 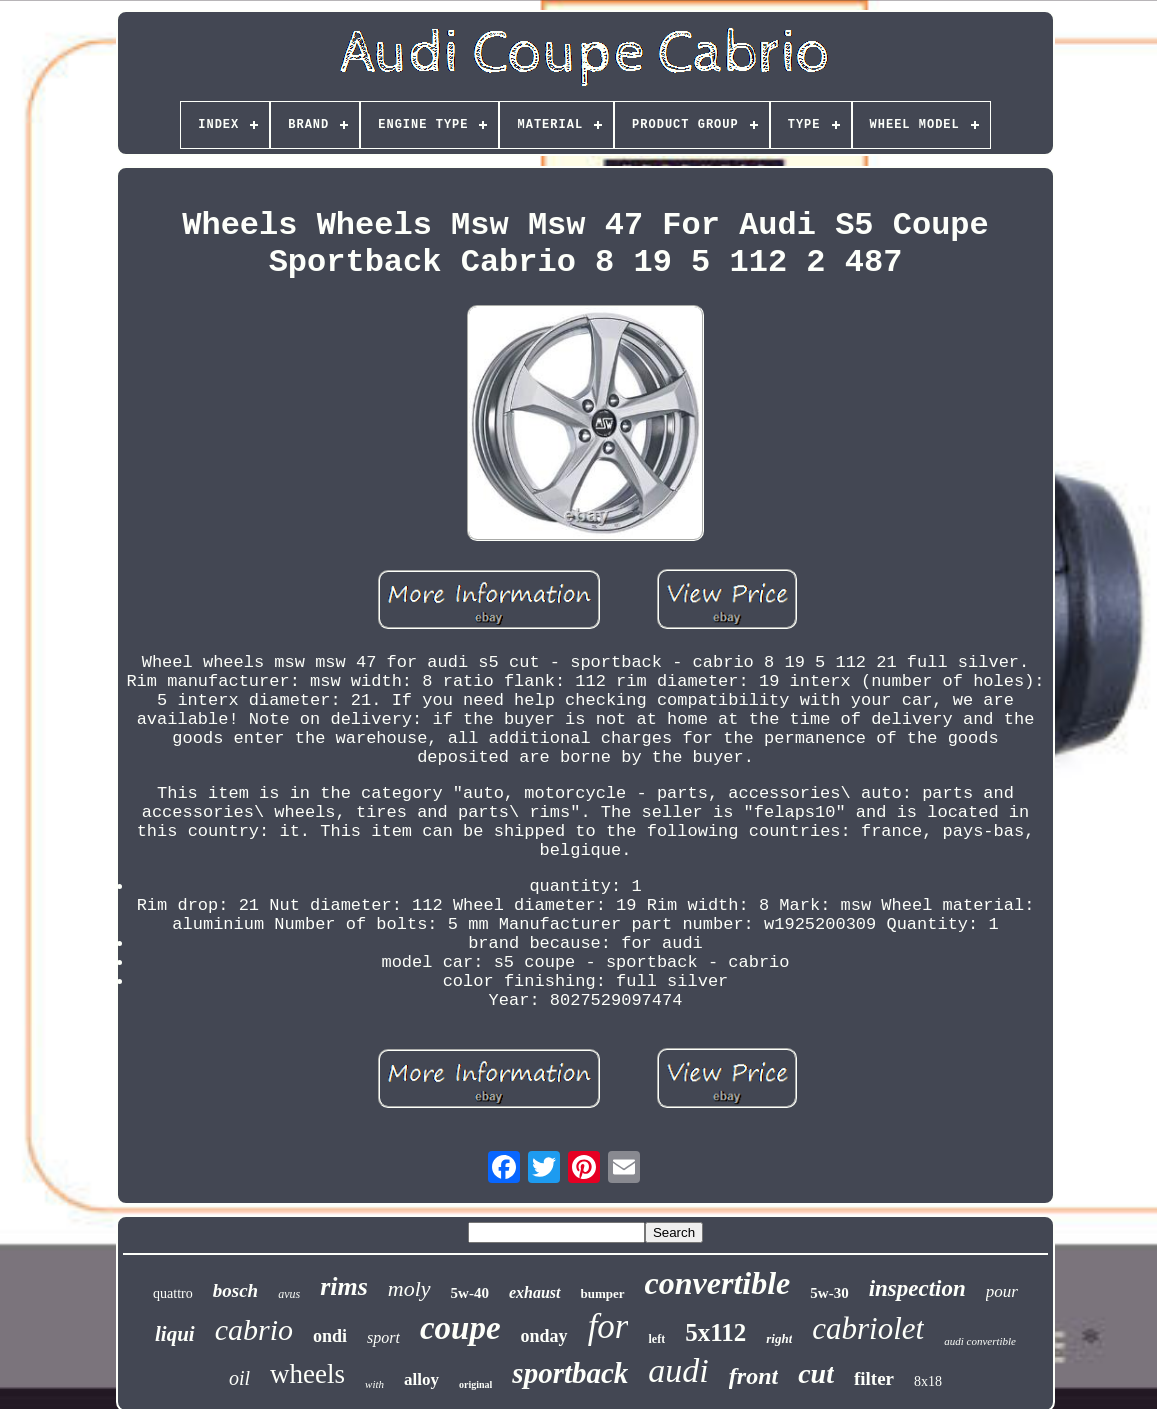 What do you see at coordinates (868, 1328) in the screenshot?
I see `cabriolet` at bounding box center [868, 1328].